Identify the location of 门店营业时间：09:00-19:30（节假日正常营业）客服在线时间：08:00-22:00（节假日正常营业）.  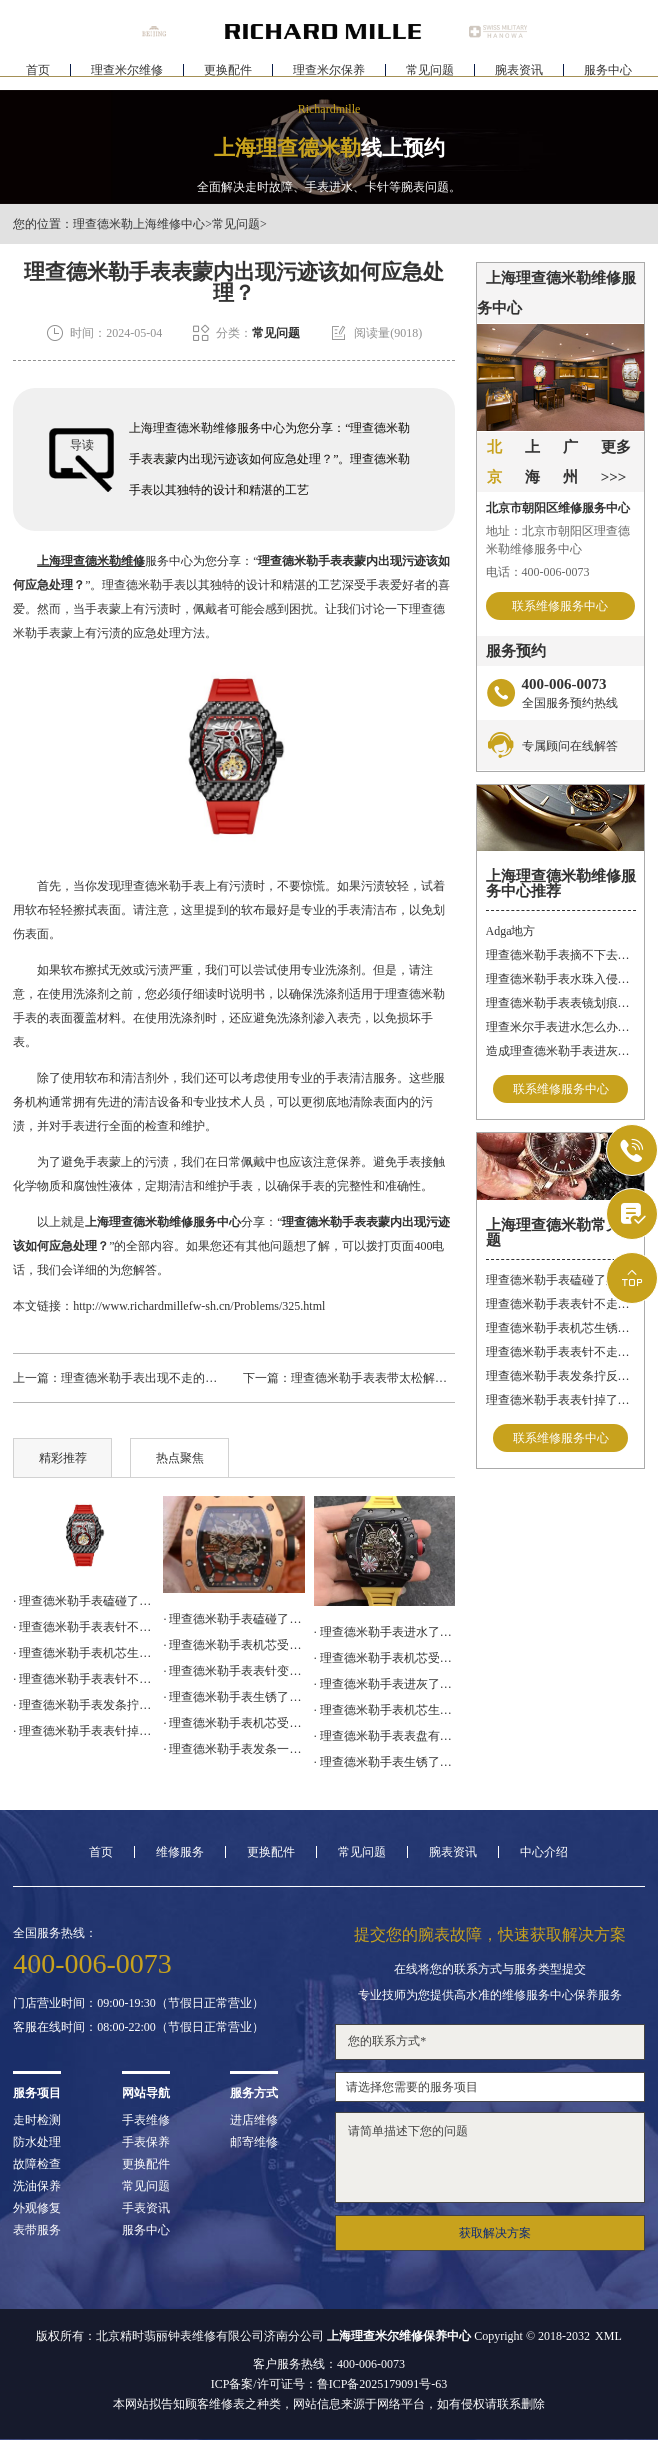
(138, 2015).